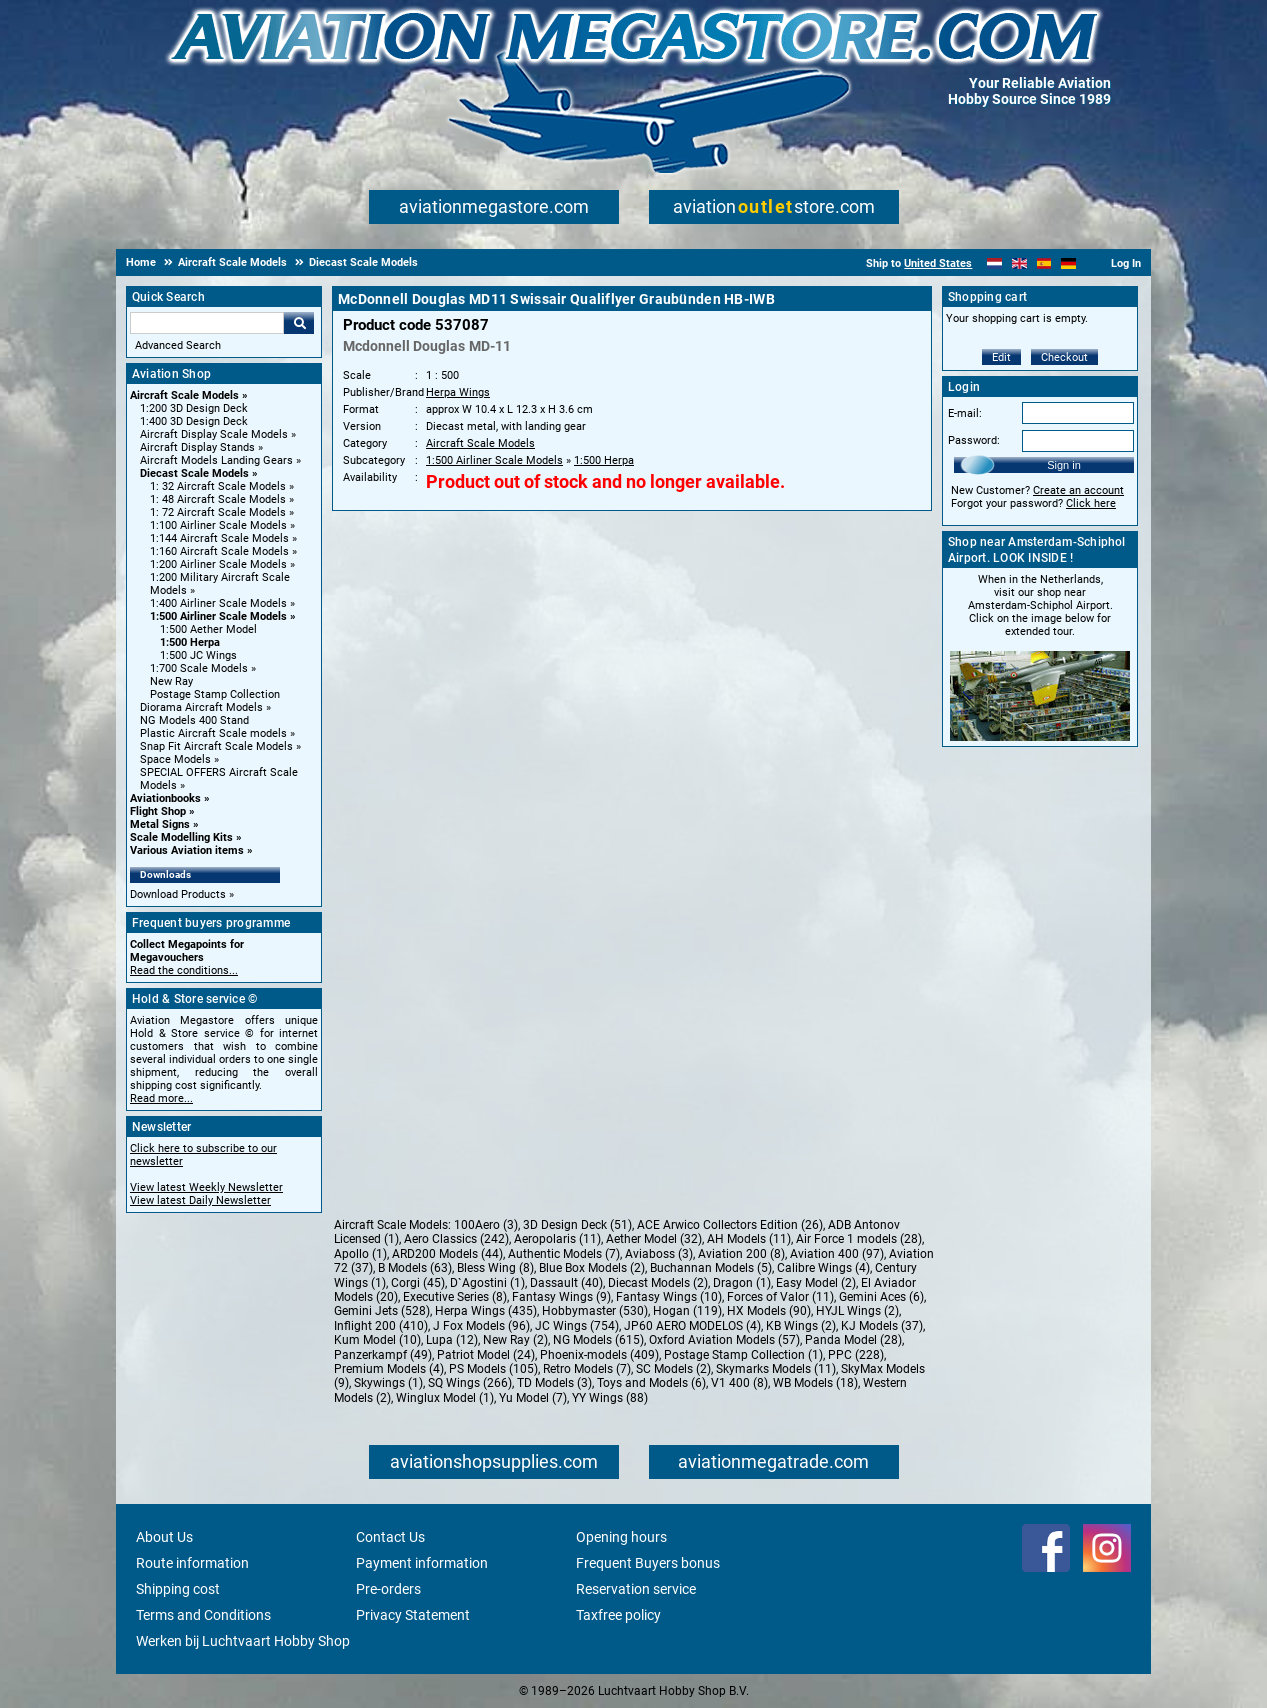 Image resolution: width=1267 pixels, height=1708 pixels. I want to click on Calibre Wings (4), so click(823, 1268).